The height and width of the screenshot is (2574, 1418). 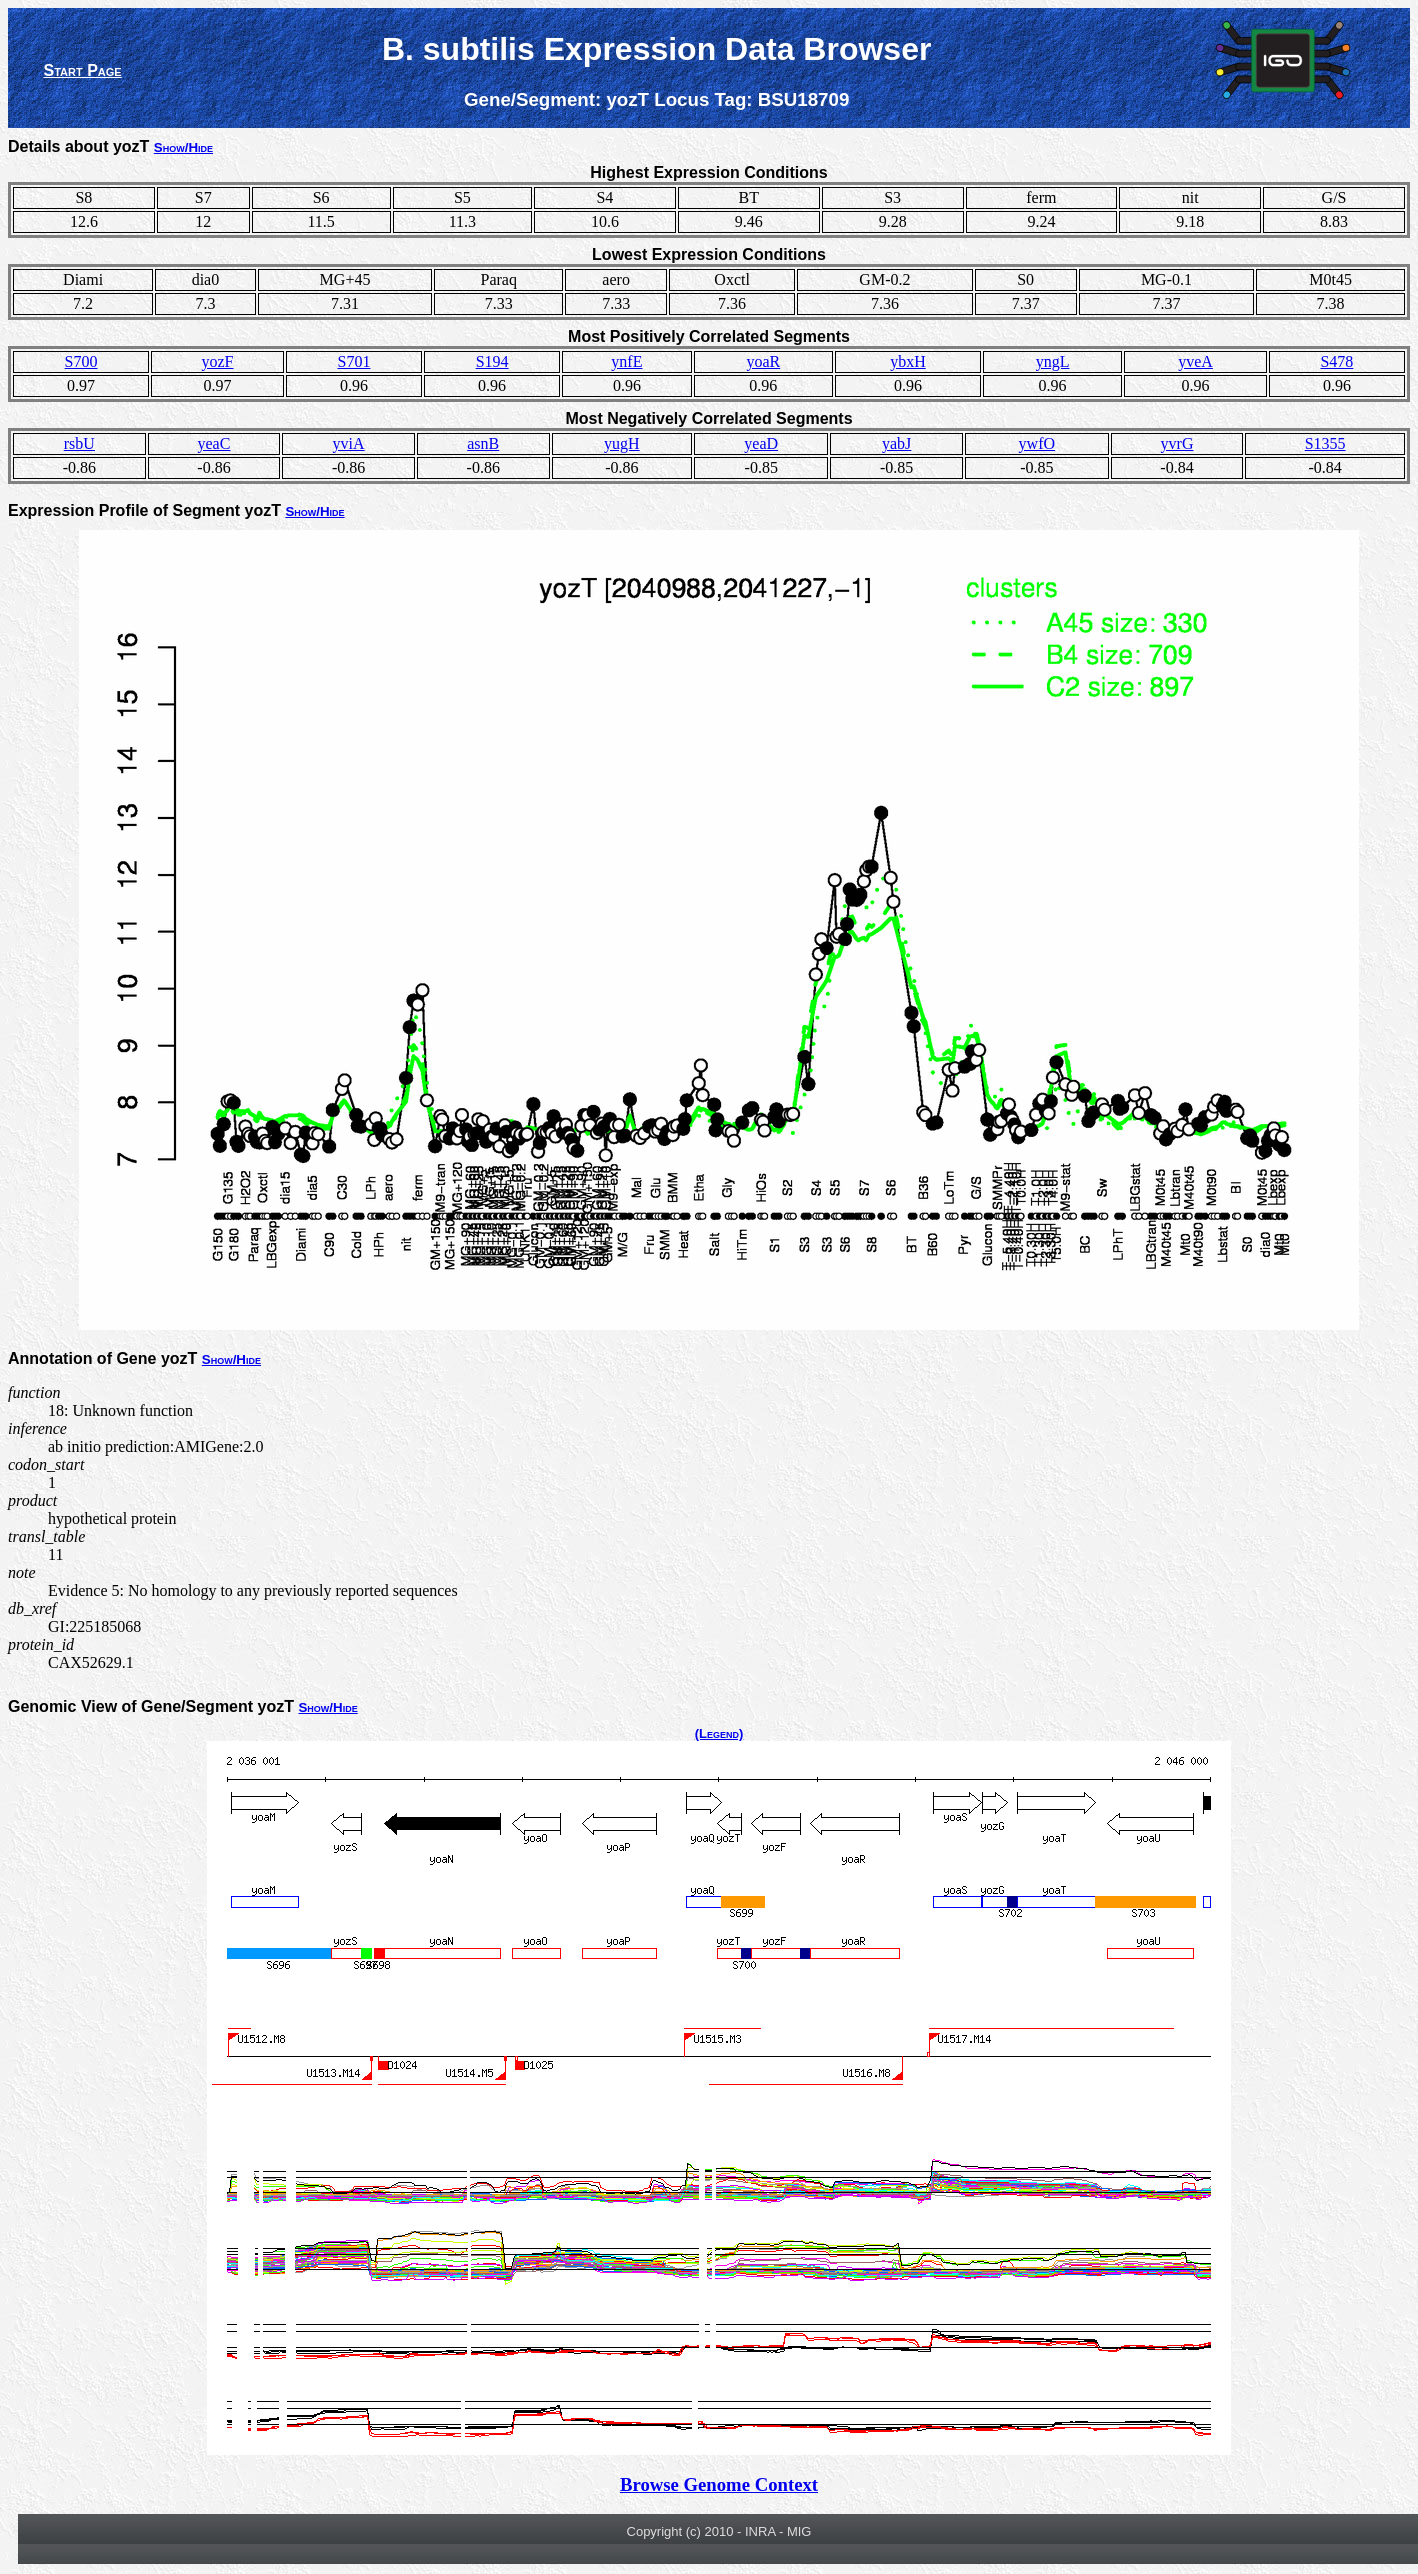 What do you see at coordinates (719, 2484) in the screenshot?
I see `Browse Genome Context` at bounding box center [719, 2484].